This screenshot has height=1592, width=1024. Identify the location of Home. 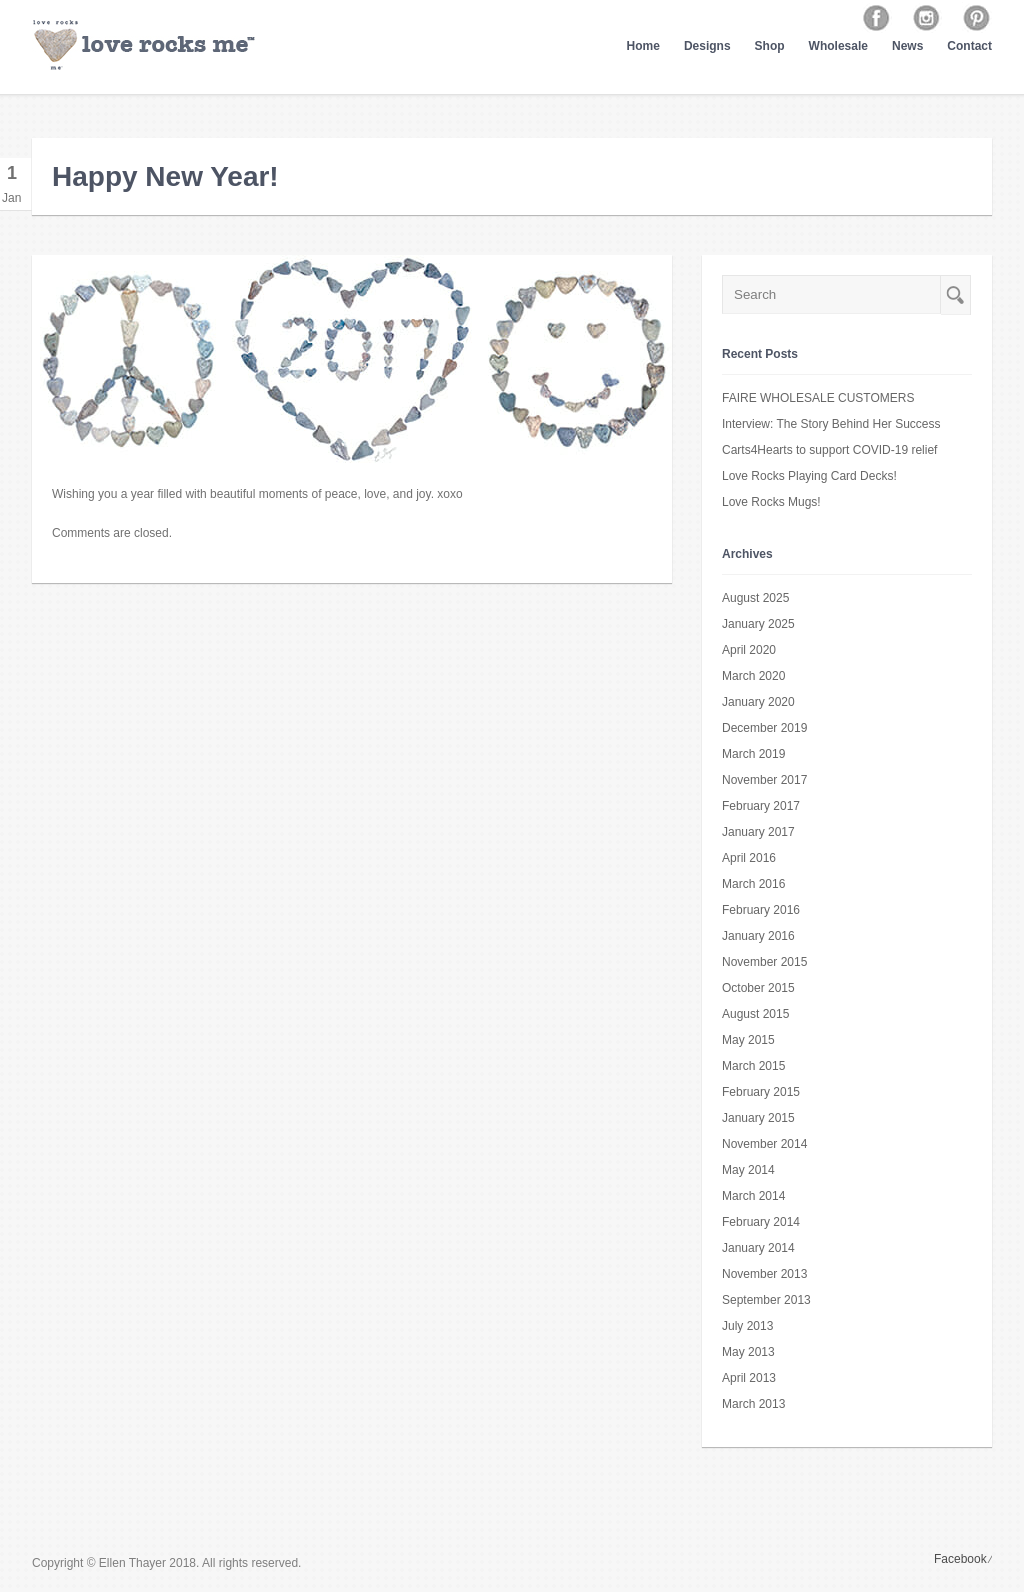
(643, 46).